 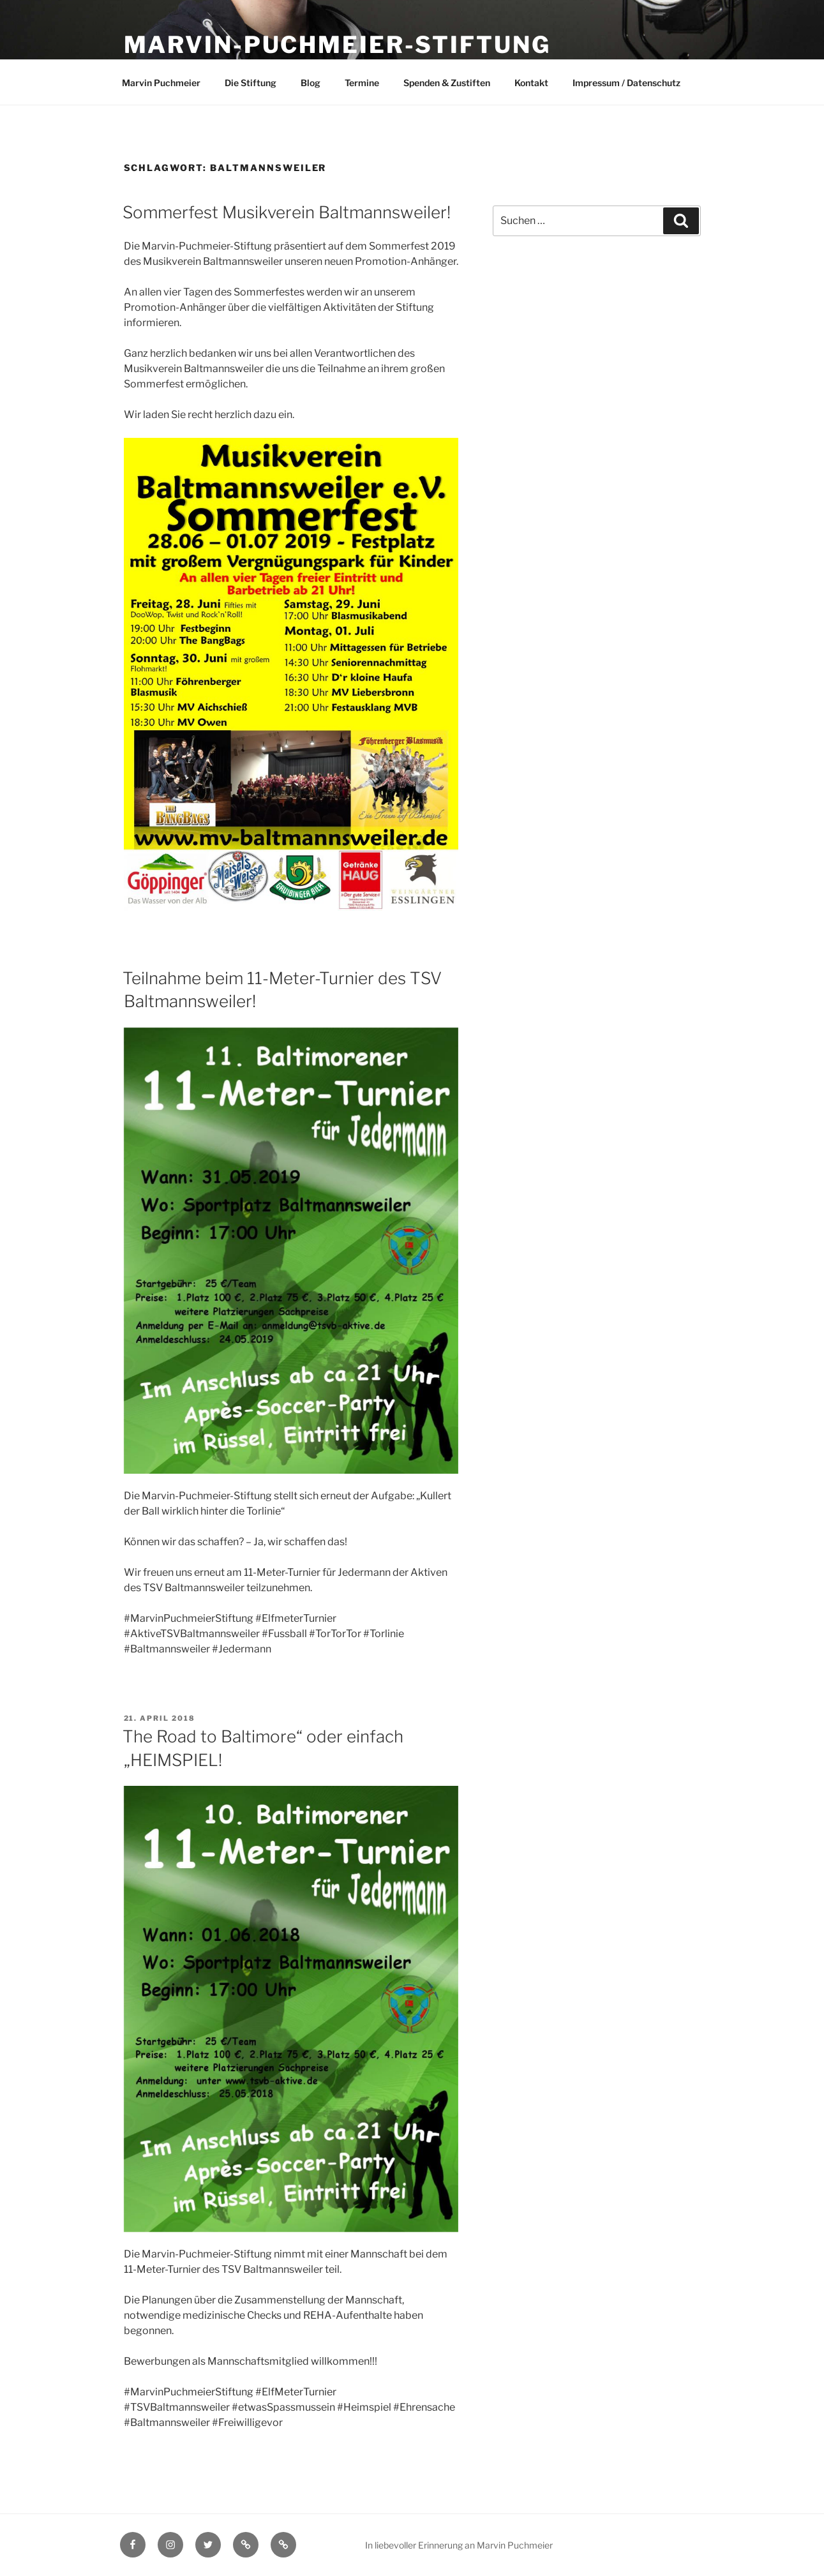 What do you see at coordinates (161, 82) in the screenshot?
I see `Marvin Puchmeier` at bounding box center [161, 82].